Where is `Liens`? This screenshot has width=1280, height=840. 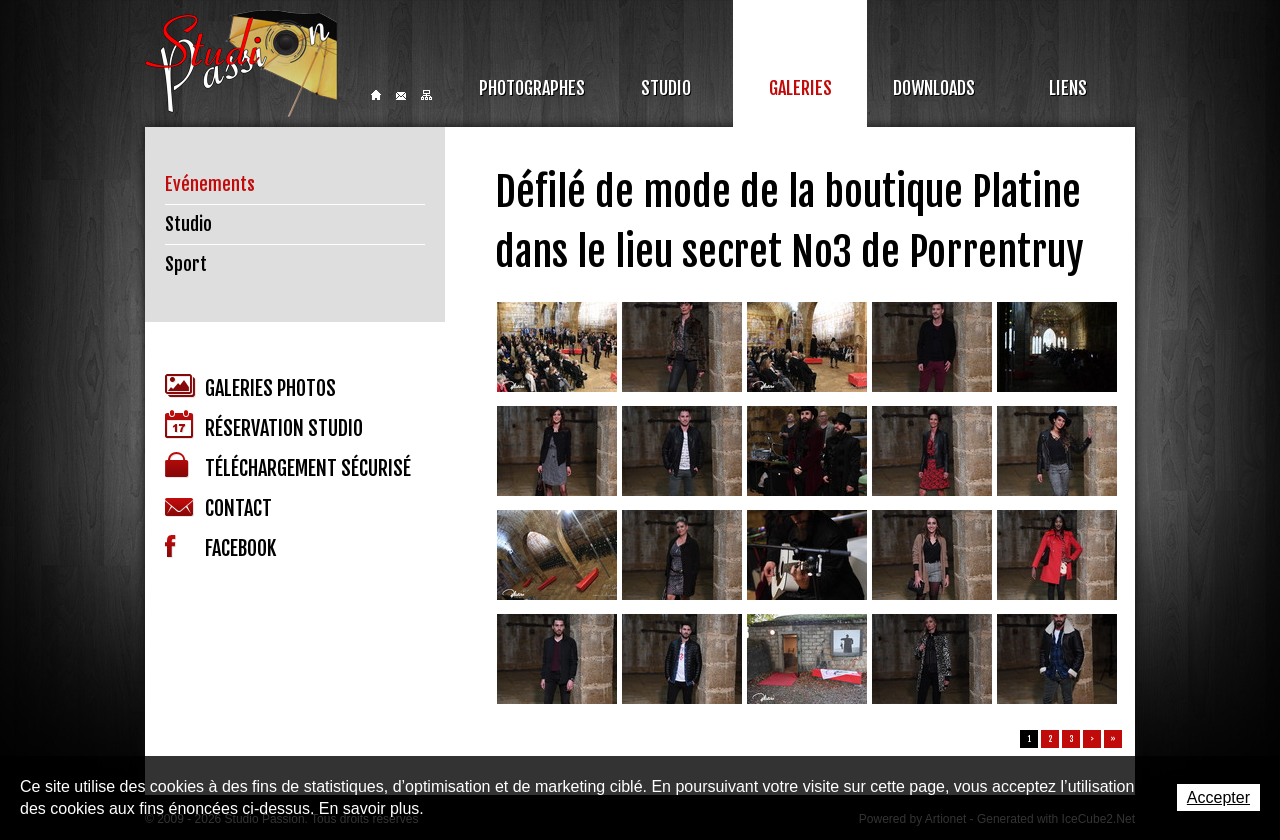 Liens is located at coordinates (1068, 88).